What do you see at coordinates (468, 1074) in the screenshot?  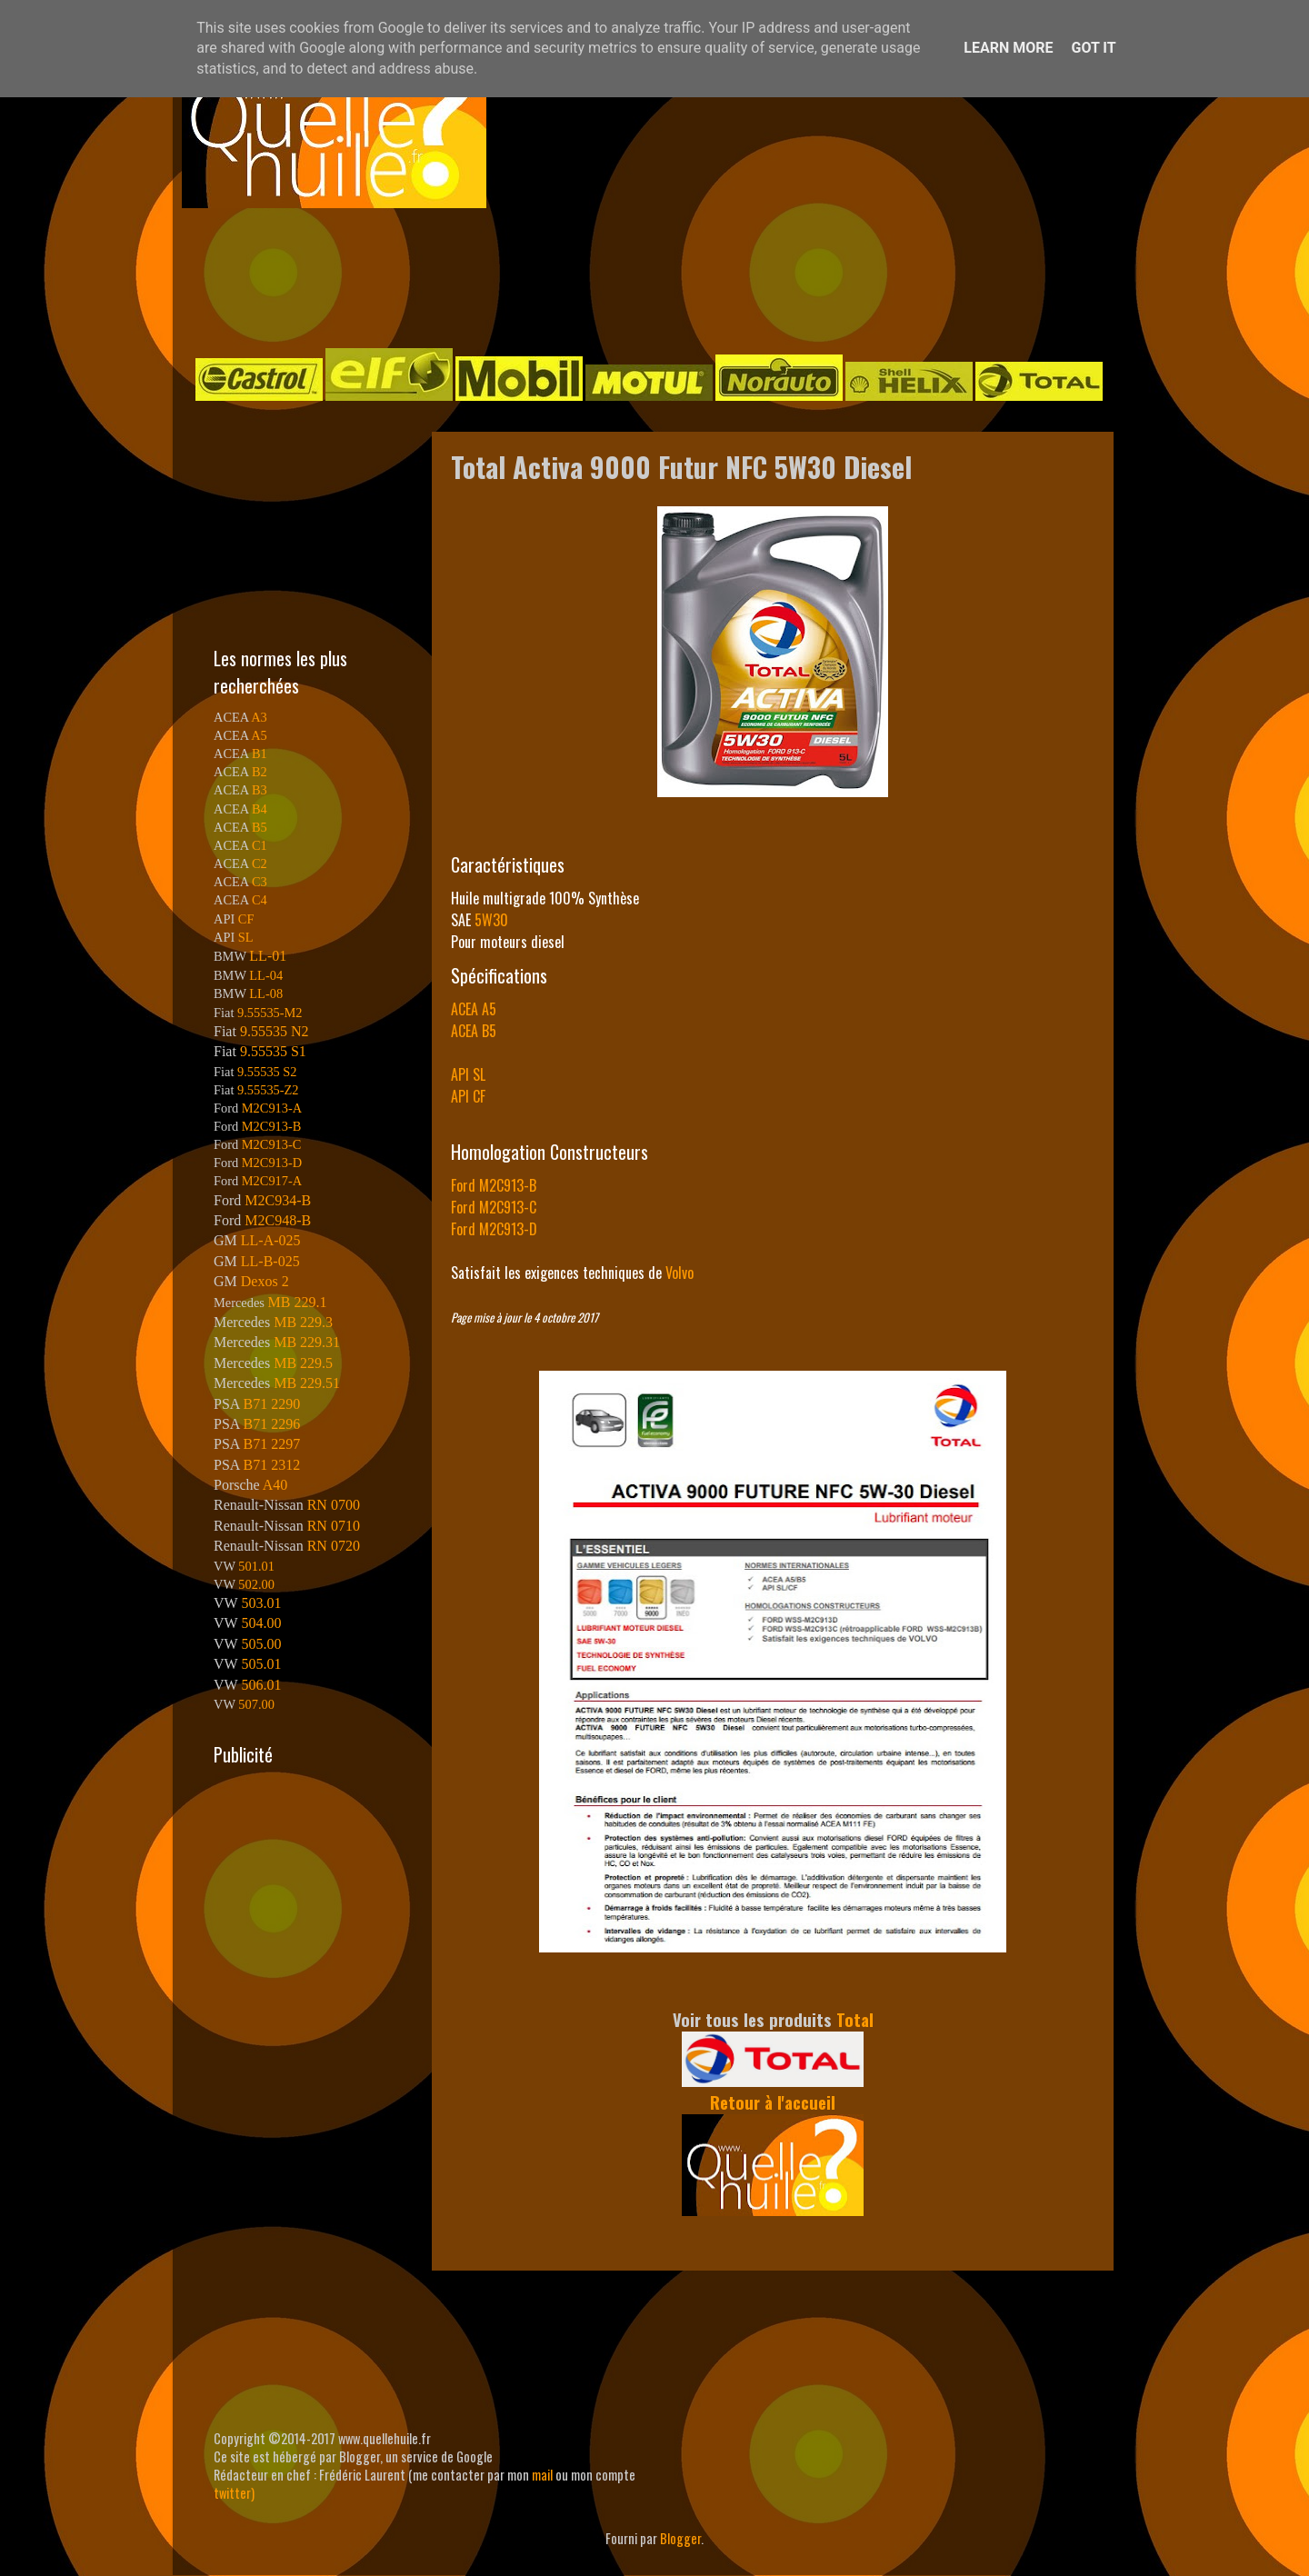 I see `API SL` at bounding box center [468, 1074].